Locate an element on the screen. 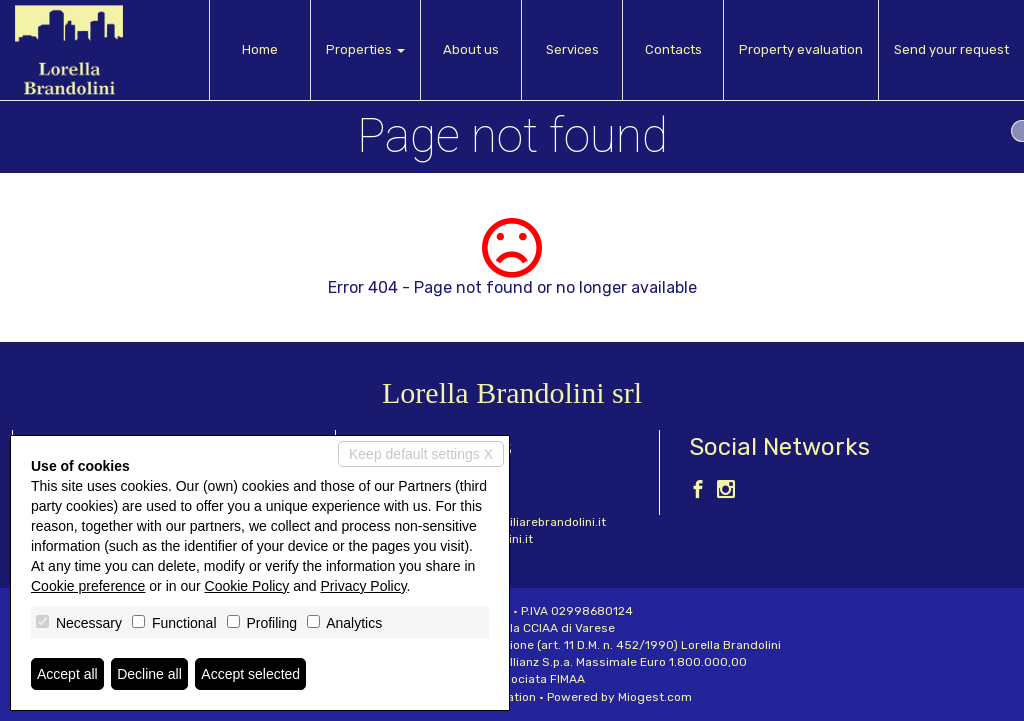 This screenshot has width=1024, height=721. Decline all is located at coordinates (149, 674).